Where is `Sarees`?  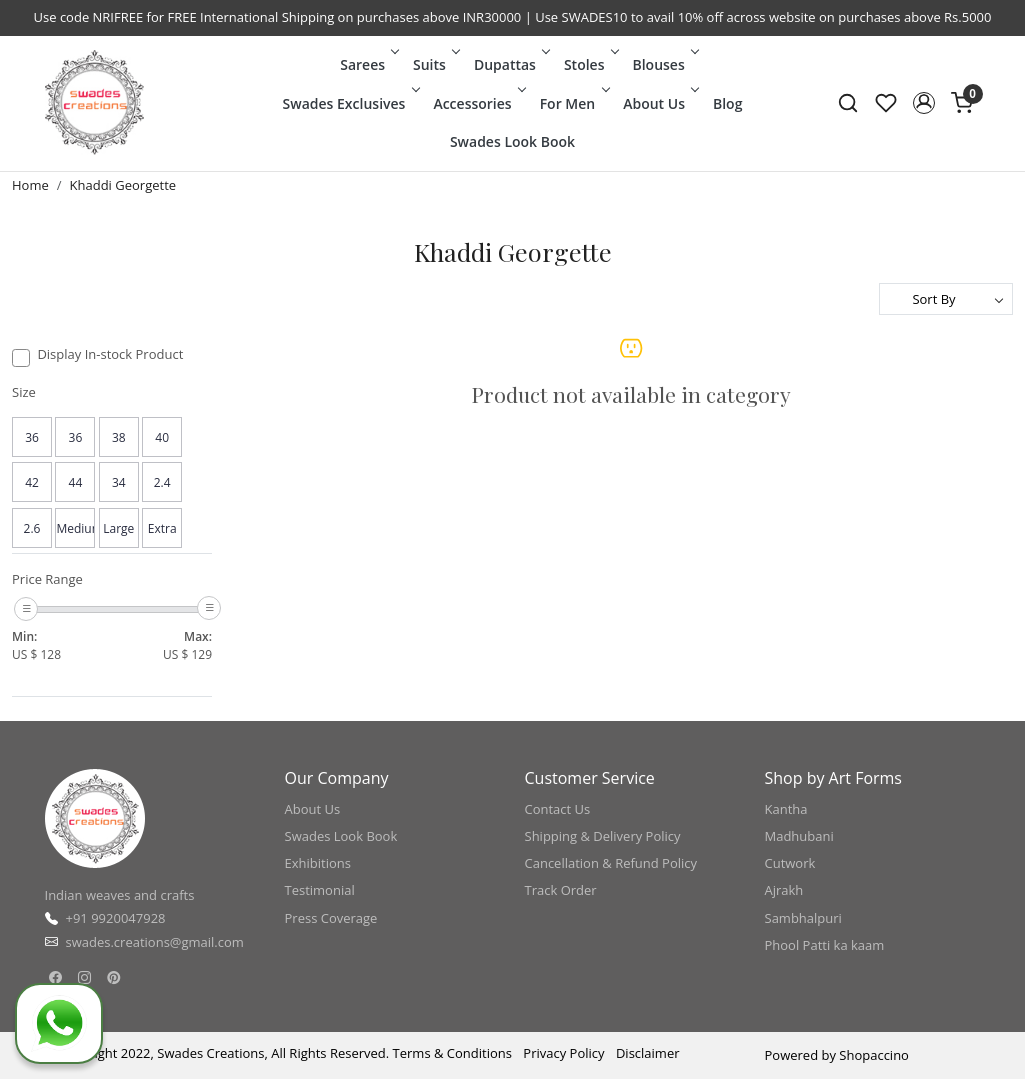
Sarees is located at coordinates (368, 64).